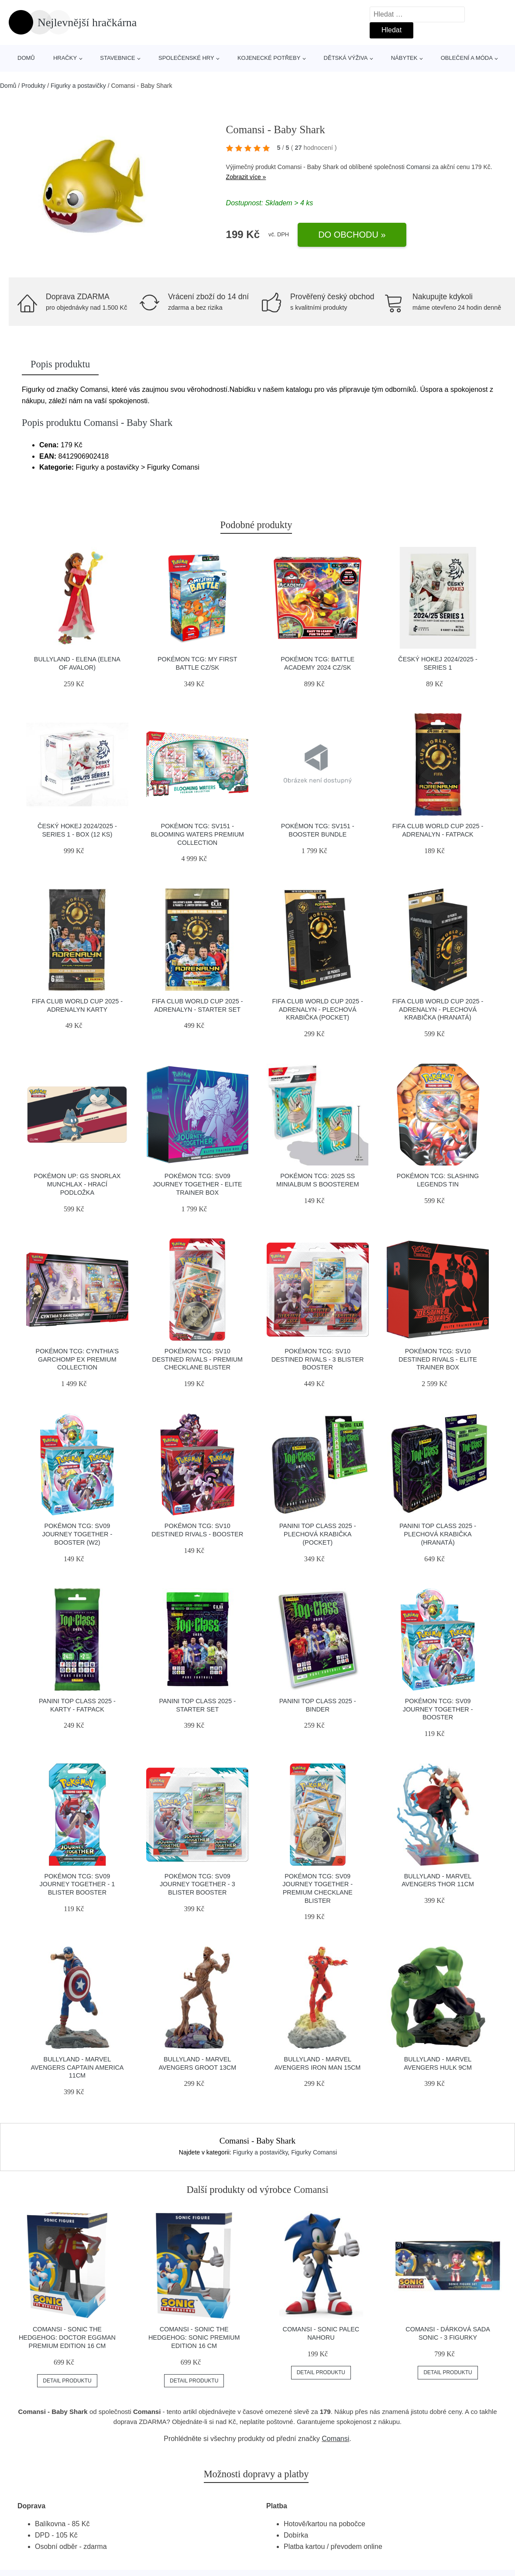 The image size is (515, 2576). Describe the element at coordinates (77, 1884) in the screenshot. I see `Pokémon TCG: SV09 Journey Together - 1 Blister Booster` at that location.